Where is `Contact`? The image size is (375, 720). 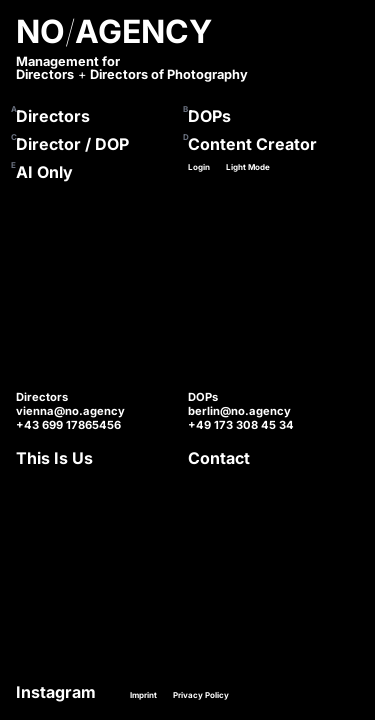
Contact is located at coordinates (219, 458).